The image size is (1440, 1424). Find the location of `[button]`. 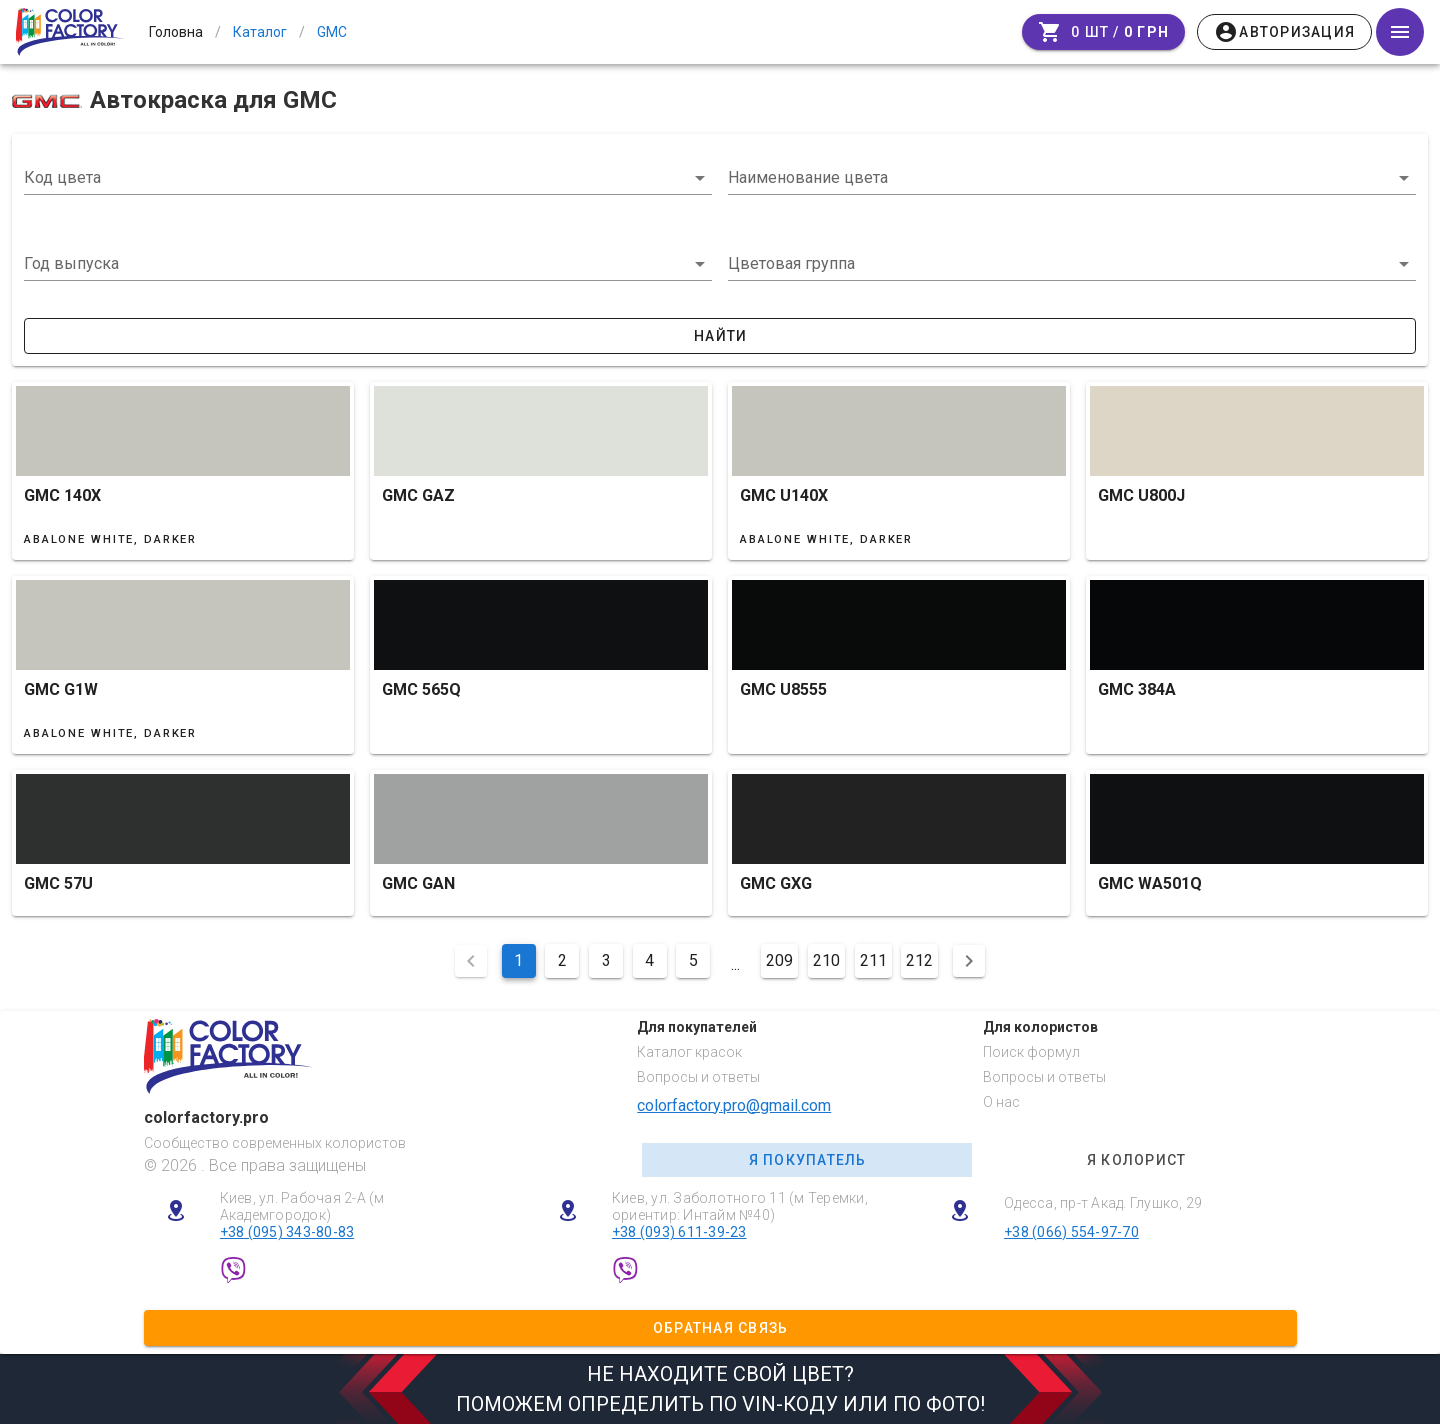

[button] is located at coordinates (368, 264).